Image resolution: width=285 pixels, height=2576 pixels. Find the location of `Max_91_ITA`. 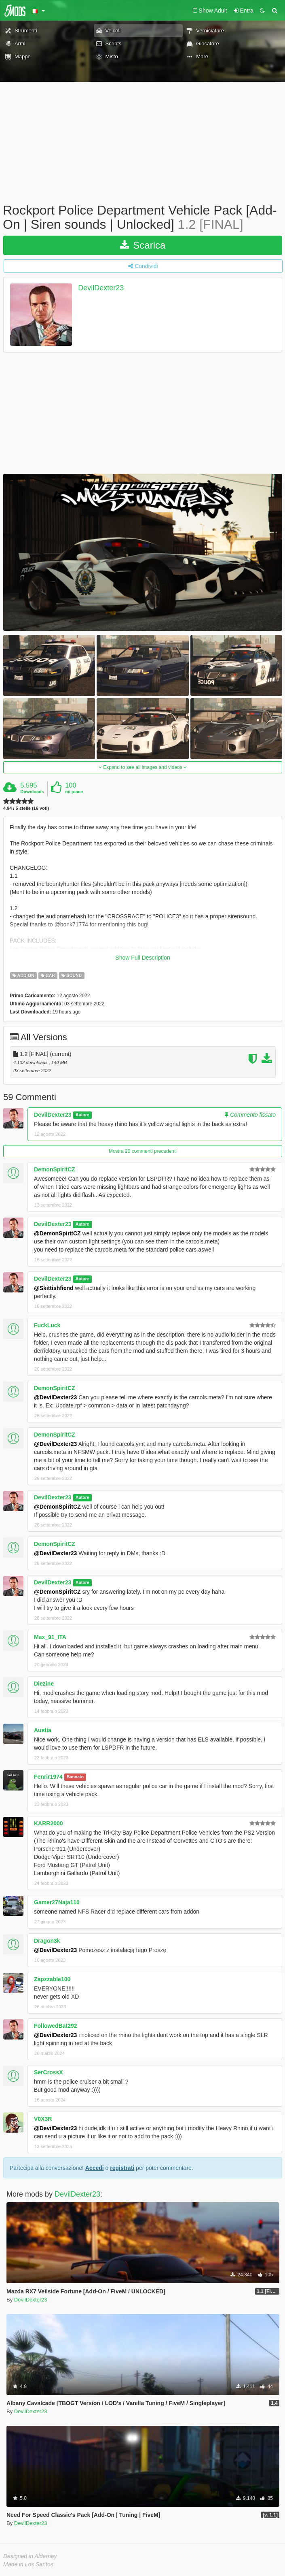

Max_91_ITA is located at coordinates (50, 1637).